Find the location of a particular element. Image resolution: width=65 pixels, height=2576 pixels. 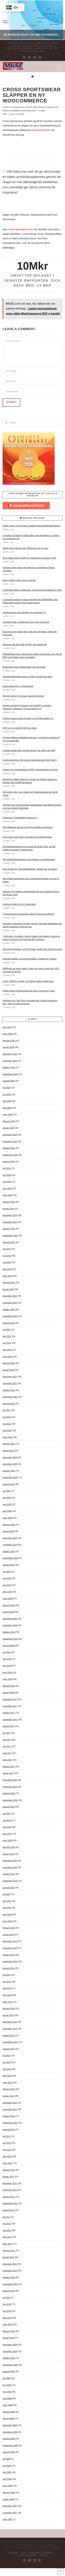

Nytt klädmärke går live på Centra headless commerce is located at coordinates (28, 827).